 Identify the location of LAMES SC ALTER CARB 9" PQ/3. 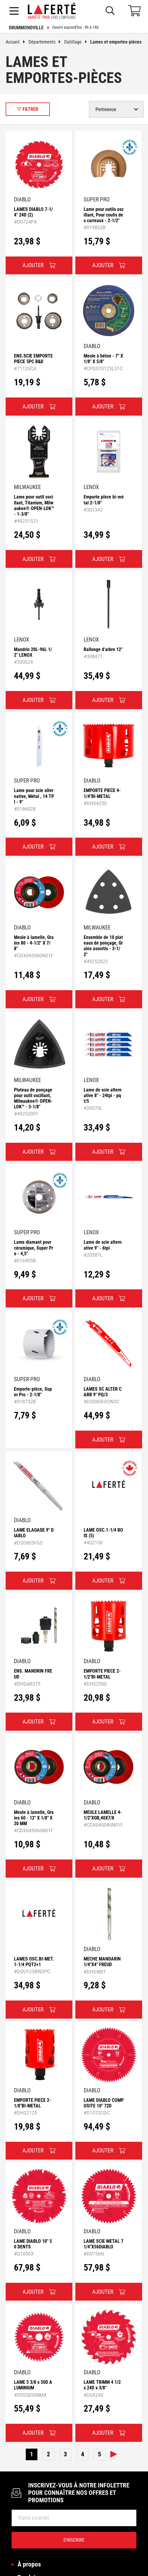
(103, 1391).